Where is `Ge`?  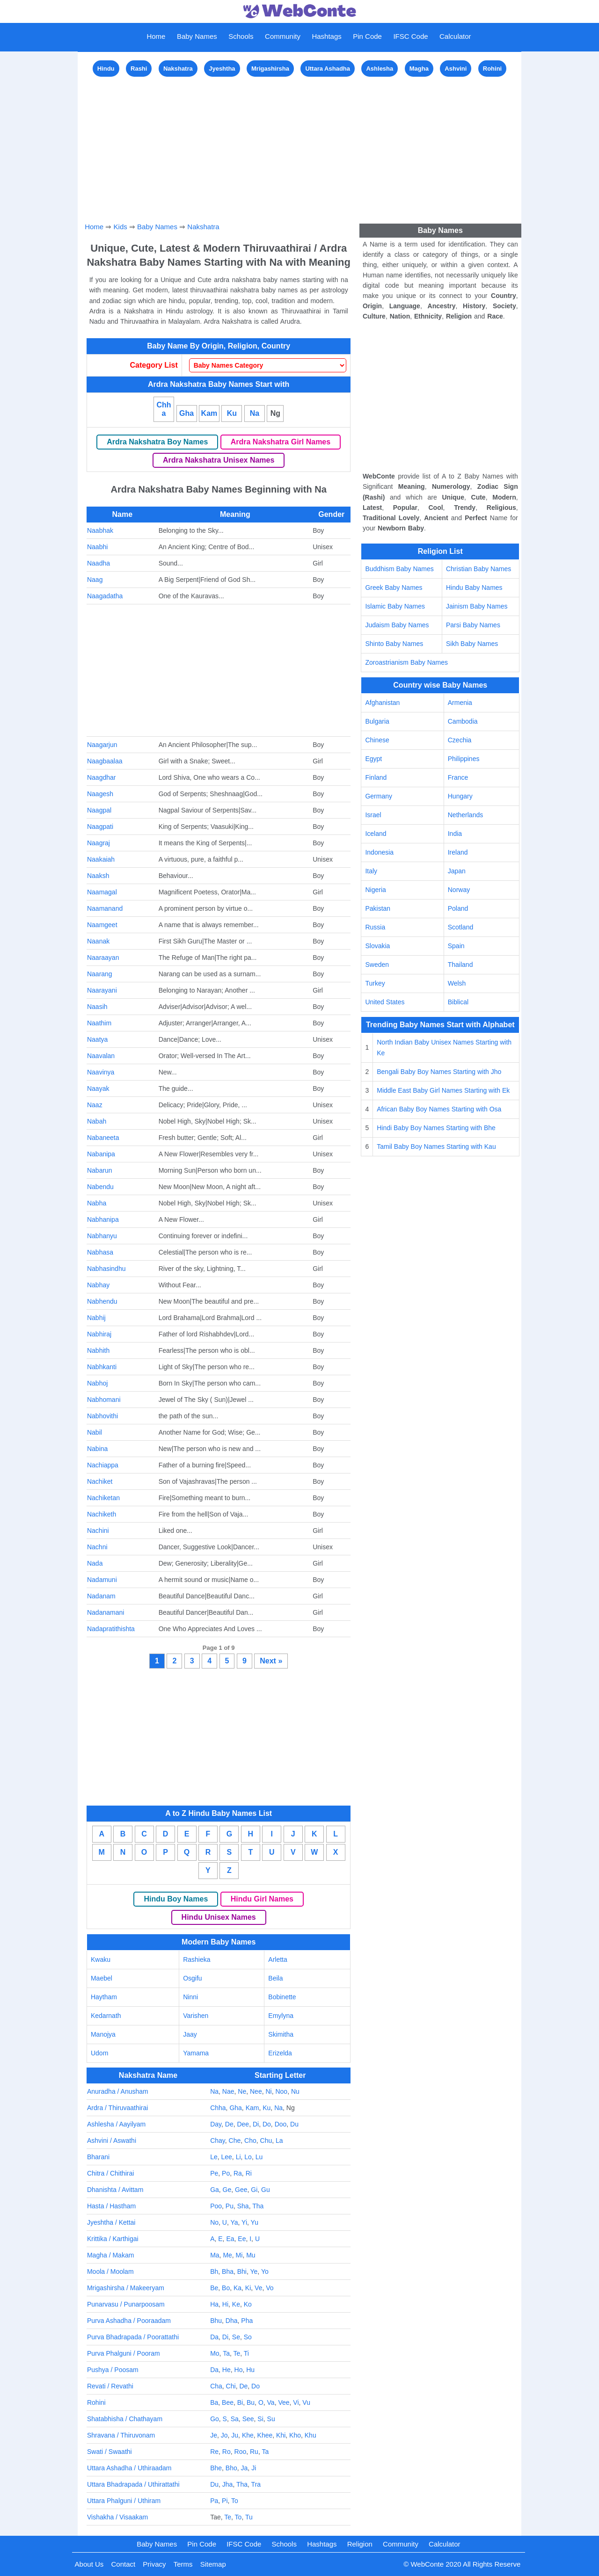
Ge is located at coordinates (227, 2189).